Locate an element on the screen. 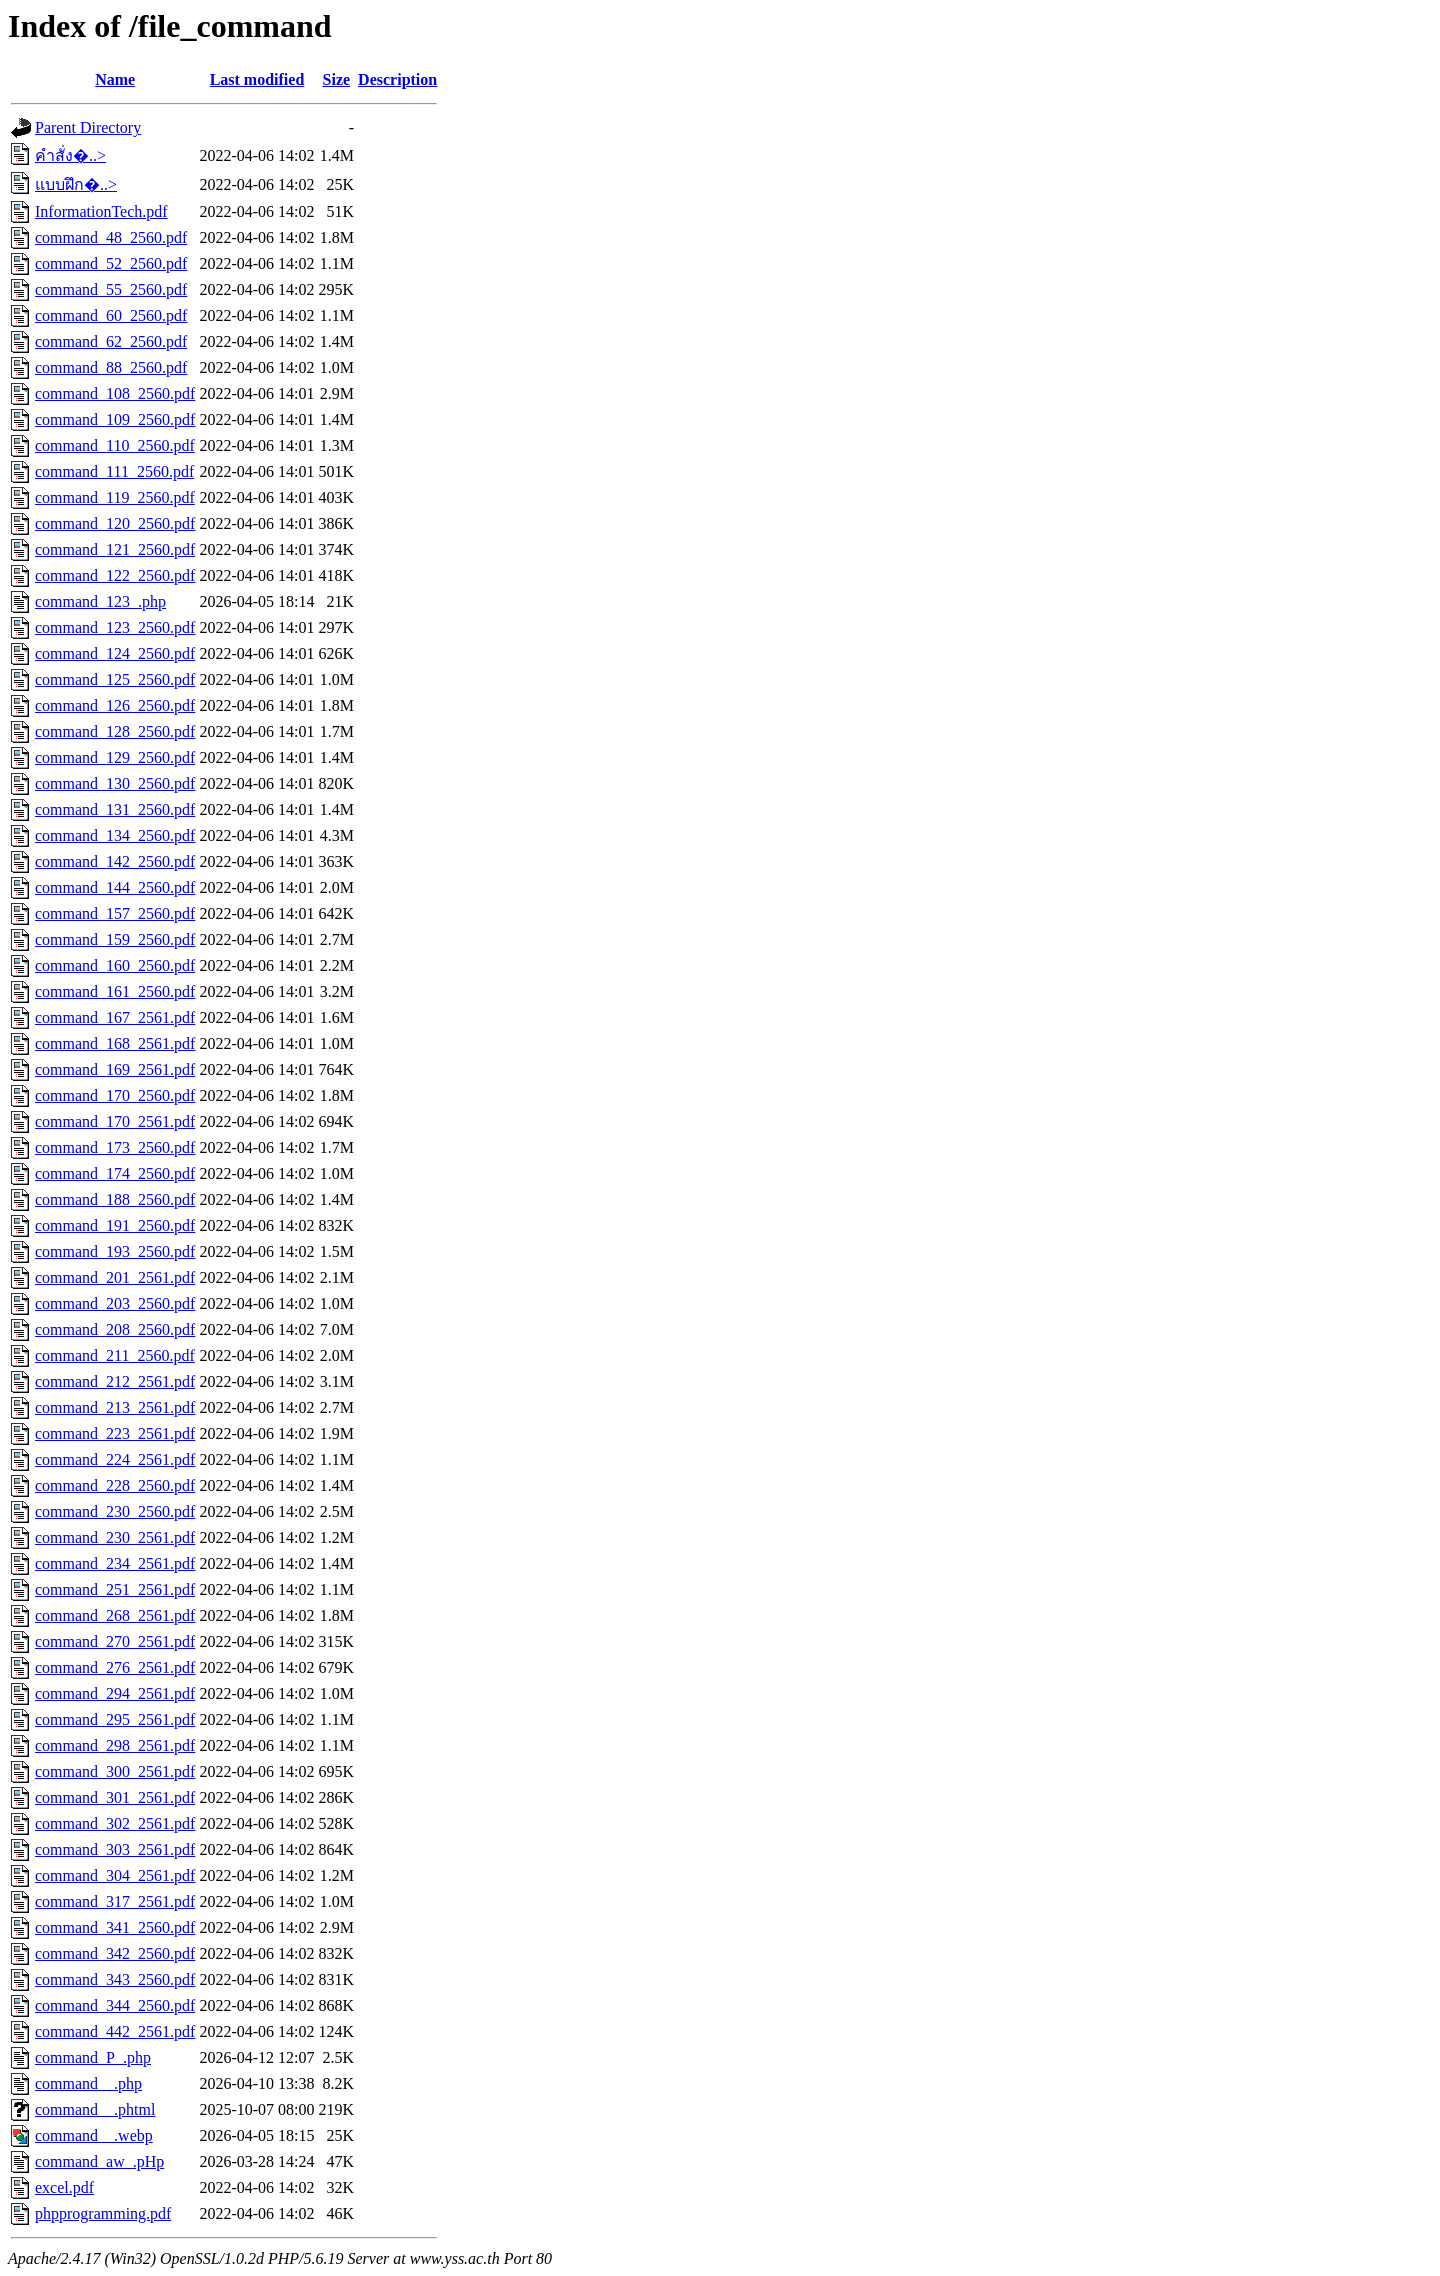 Image resolution: width=1440 pixels, height=2276 pixels. command_108_2560.pdf is located at coordinates (115, 393).